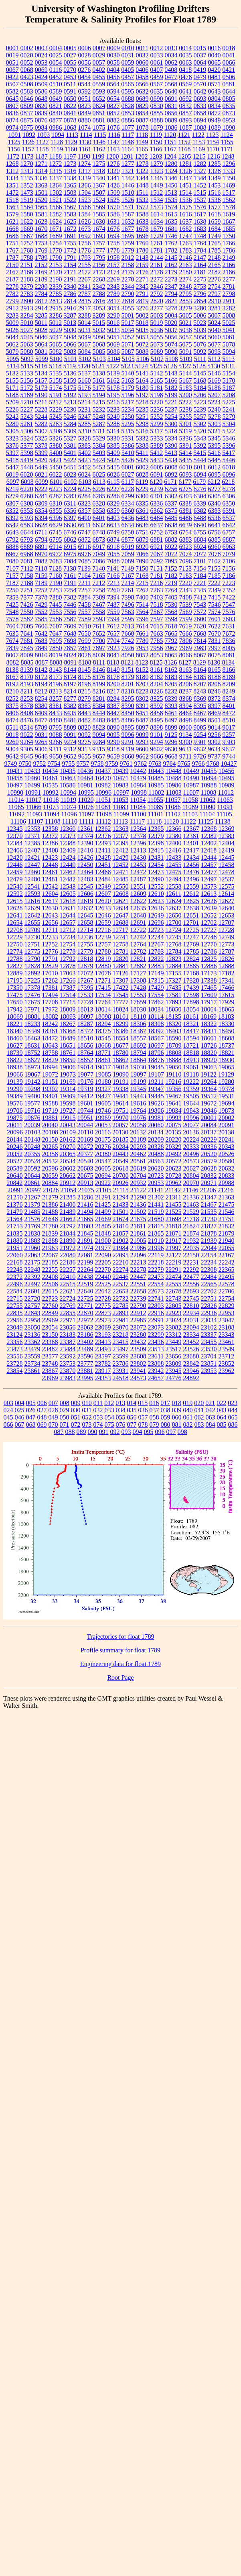 Image resolution: width=241 pixels, height=2576 pixels. I want to click on 6092, so click(171, 474).